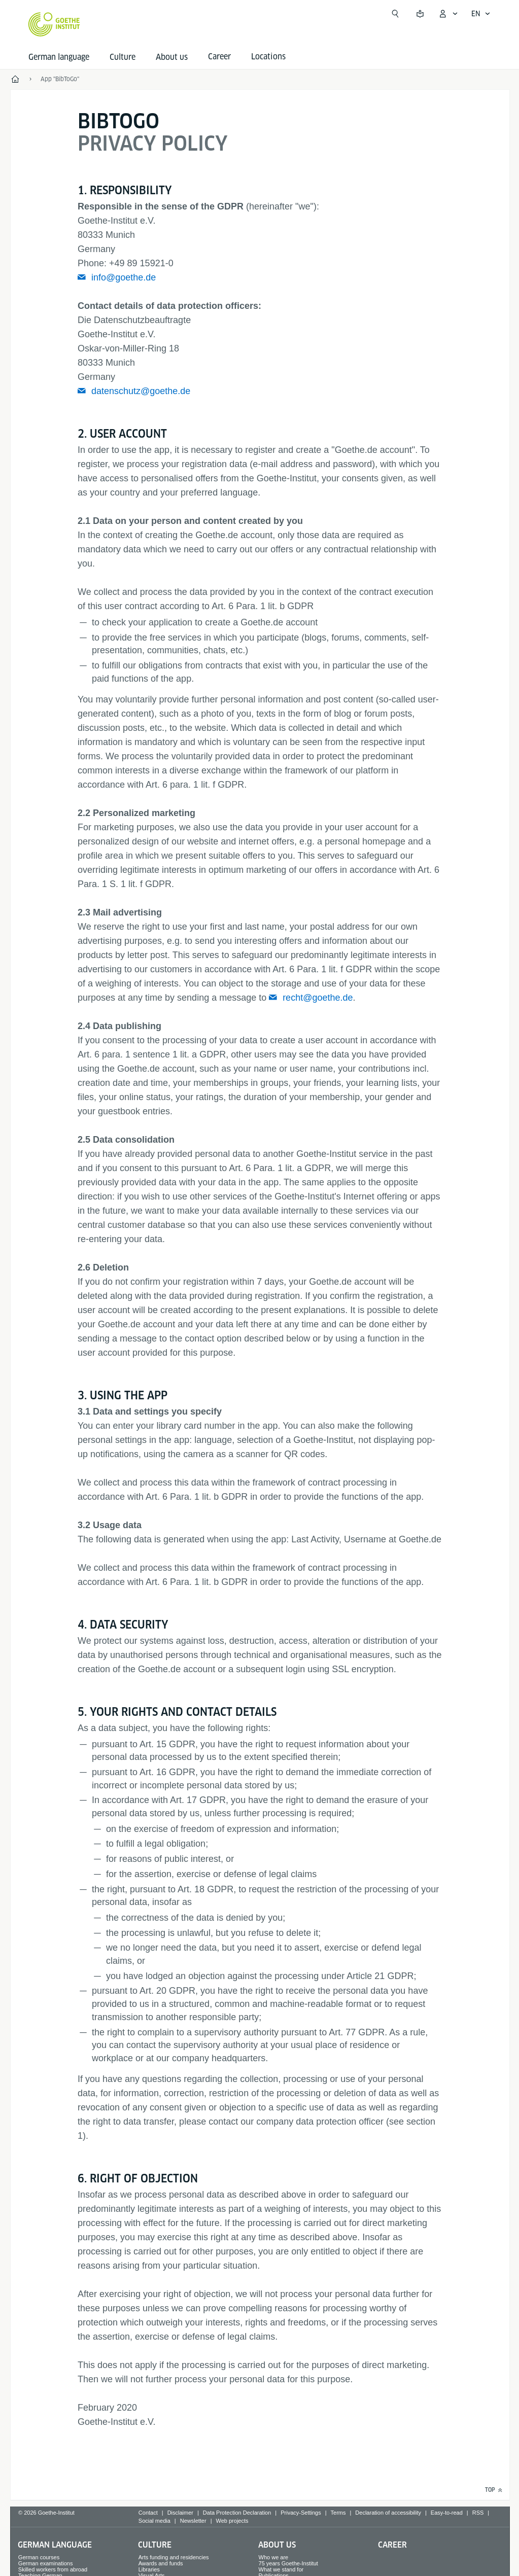 This screenshot has width=519, height=2576. Describe the element at coordinates (140, 391) in the screenshot. I see `datenschutz@goethe.de` at that location.